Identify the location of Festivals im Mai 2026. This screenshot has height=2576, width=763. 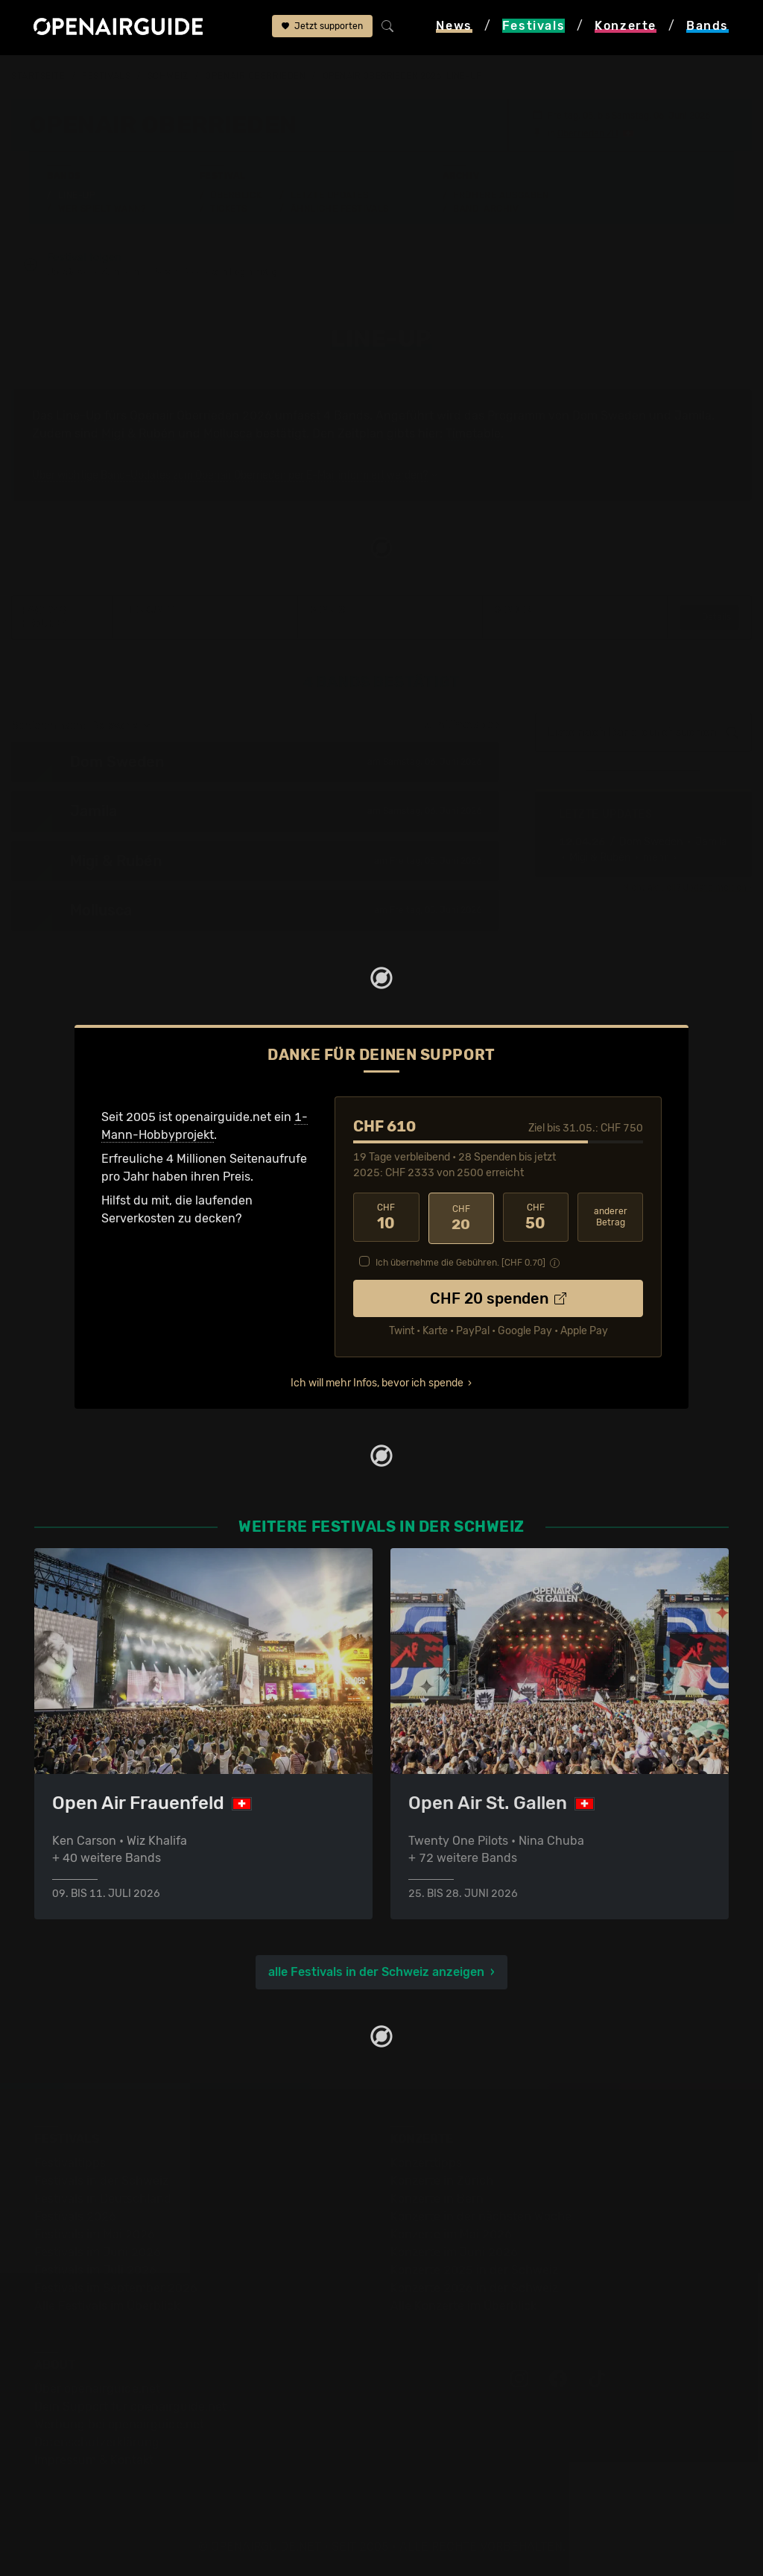
(94, 2233).